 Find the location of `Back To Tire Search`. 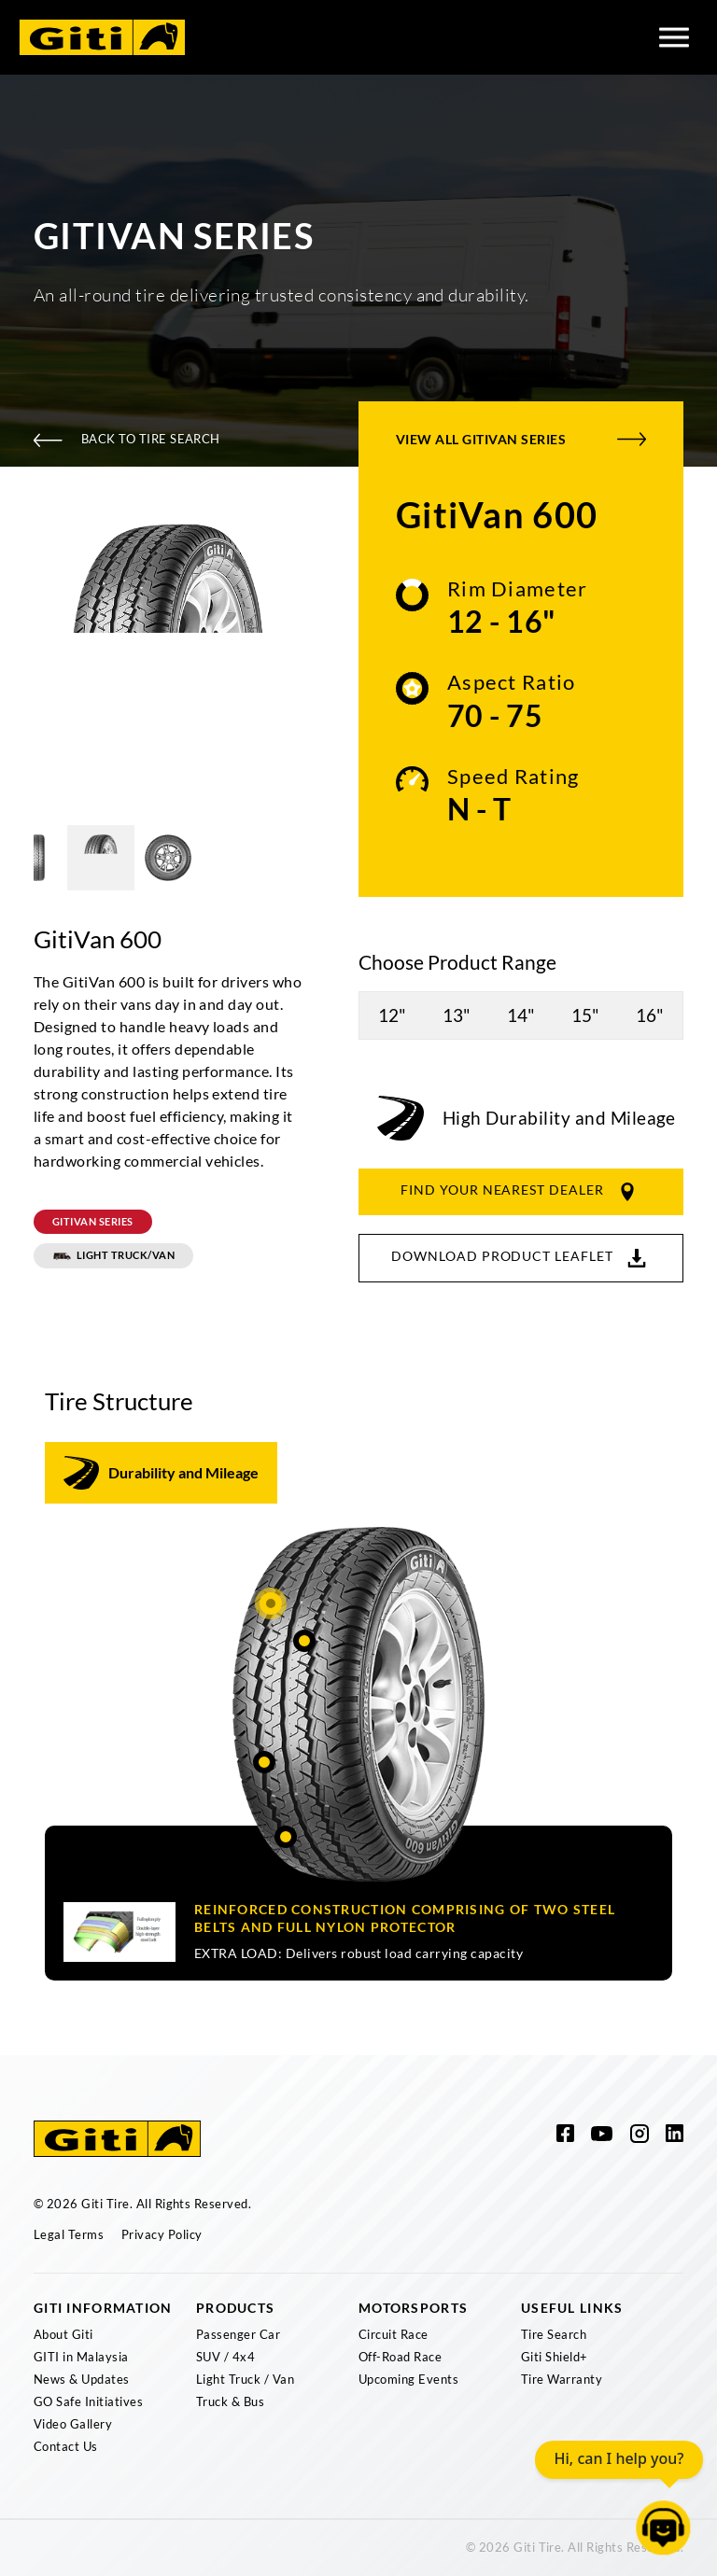

Back To Tire Search is located at coordinates (127, 439).